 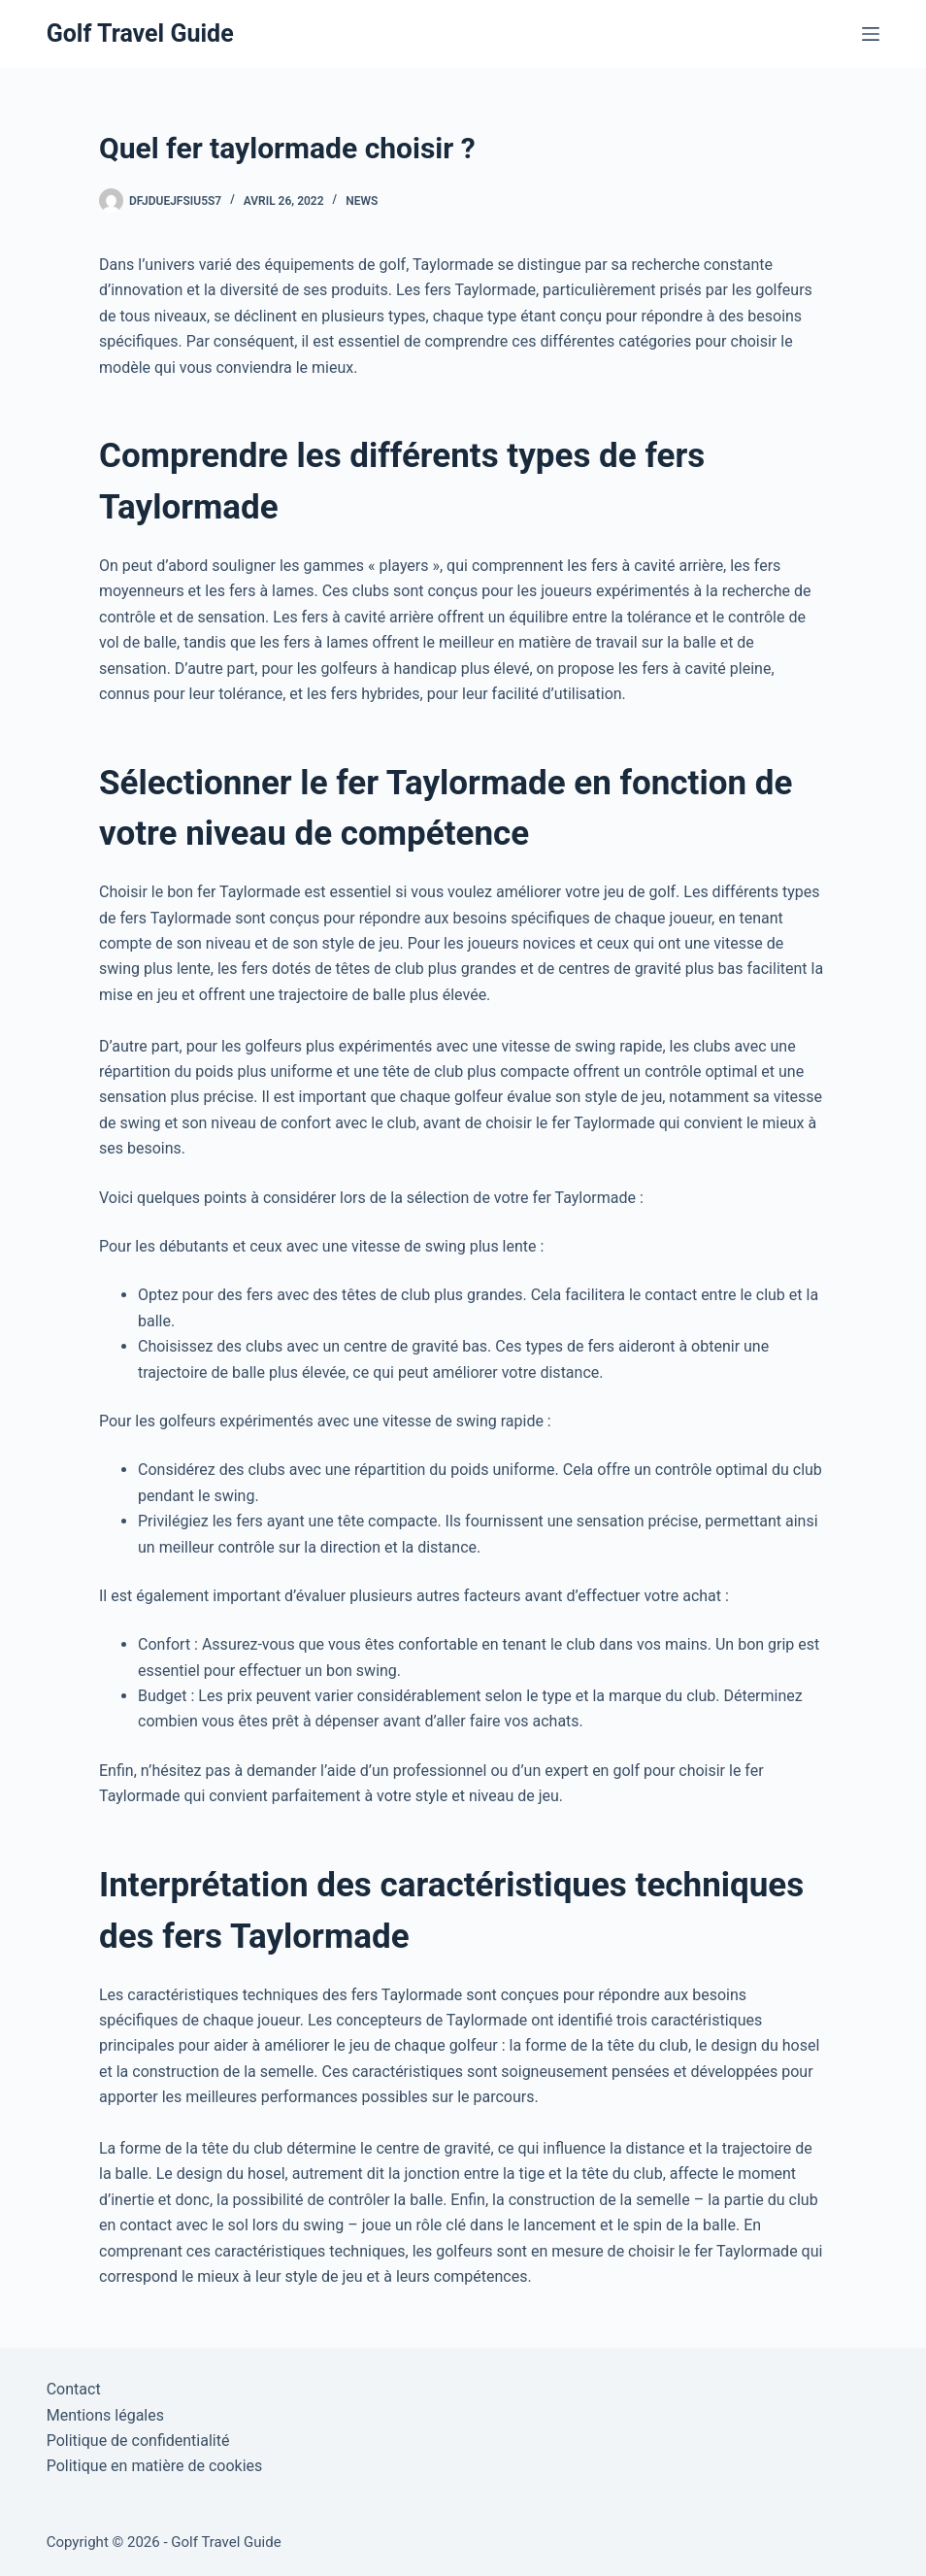 I want to click on Politique en matière de cookies, so click(x=155, y=2466).